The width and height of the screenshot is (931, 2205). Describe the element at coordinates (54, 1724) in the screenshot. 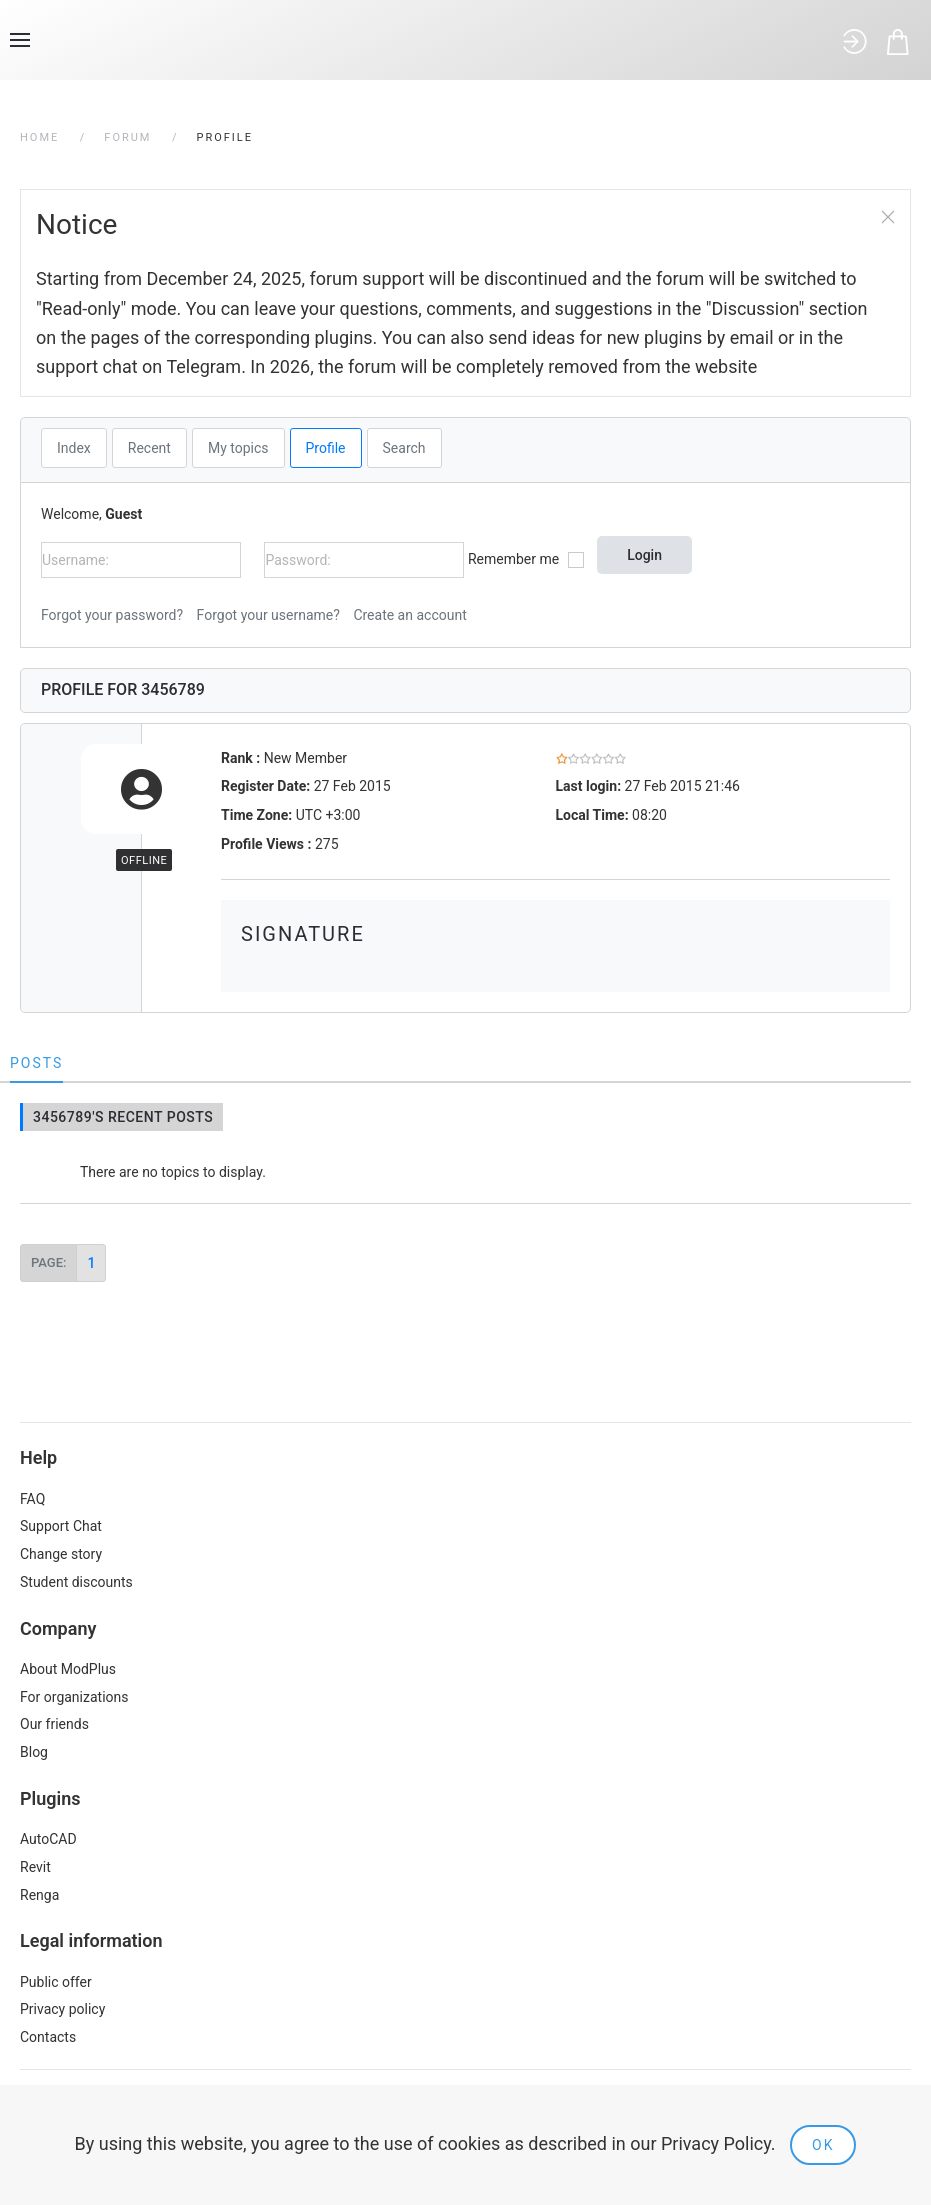

I see `Our friends` at that location.